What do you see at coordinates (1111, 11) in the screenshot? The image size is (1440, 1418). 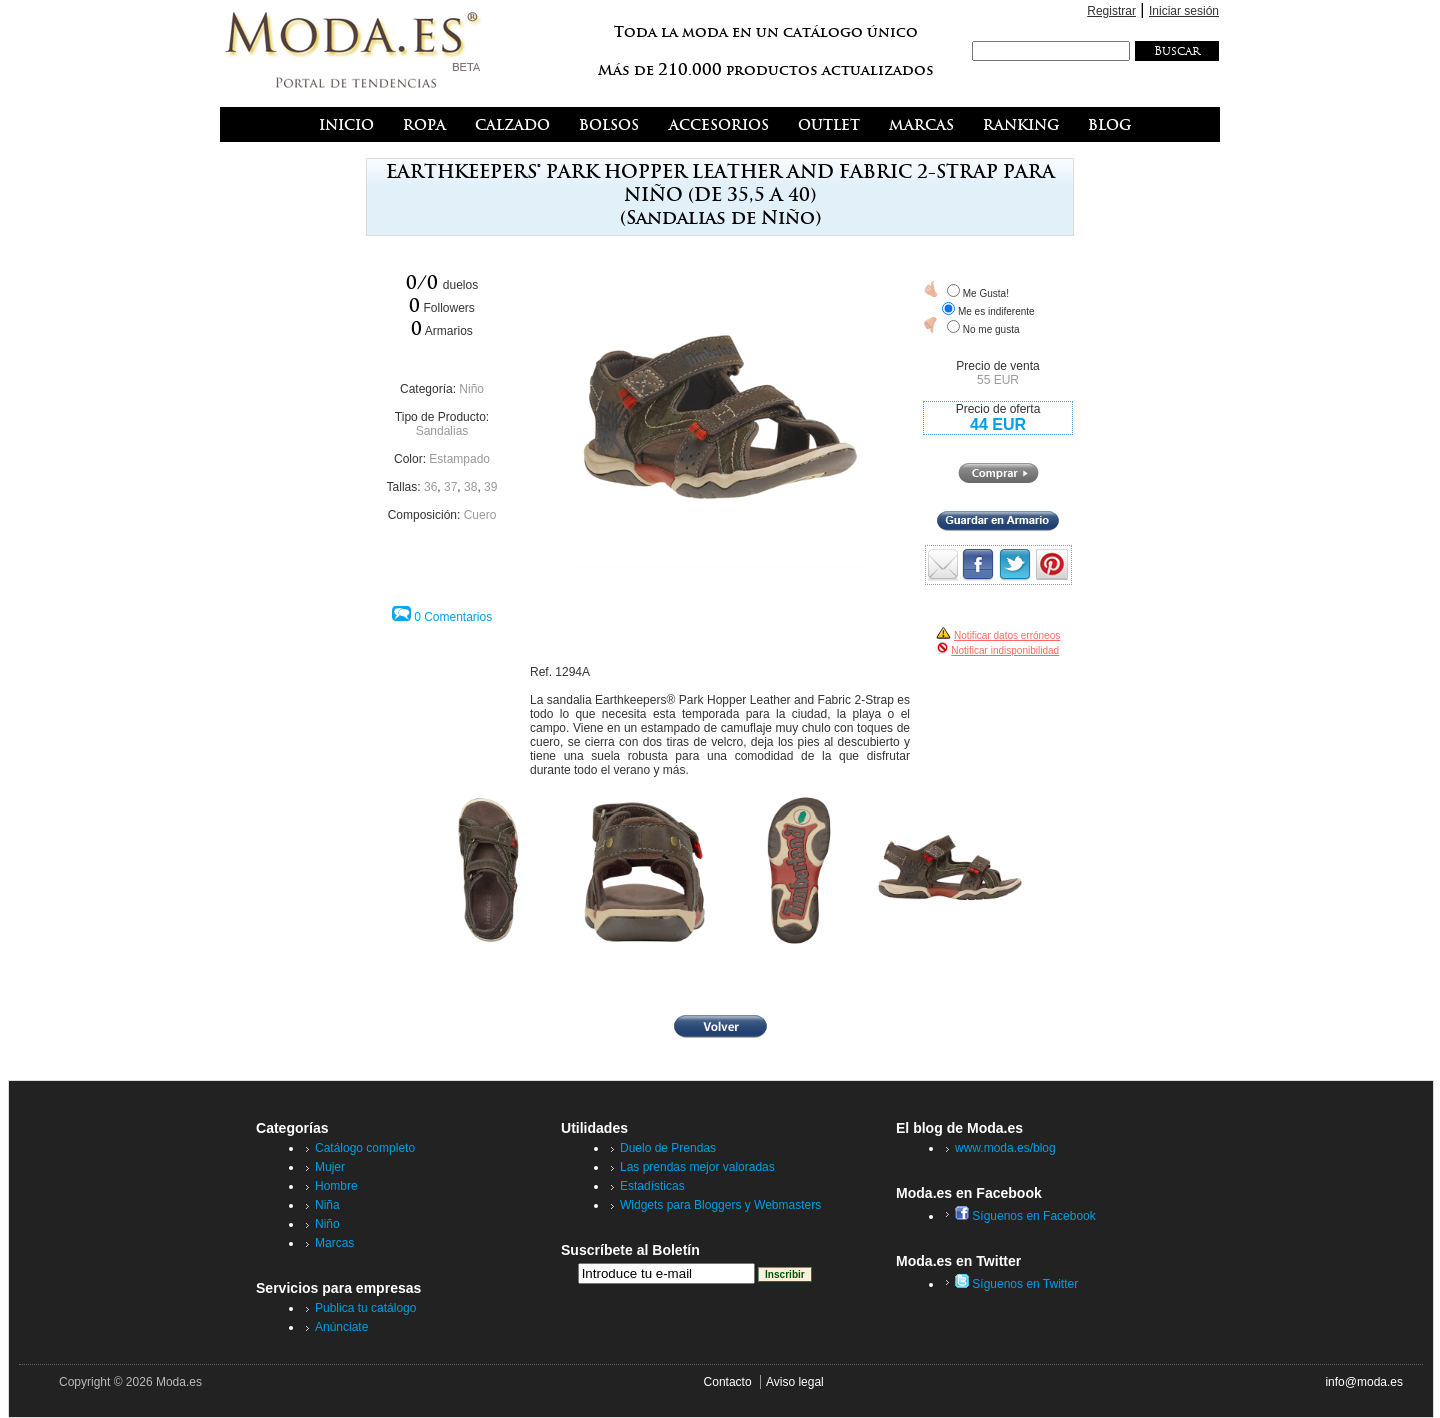 I see `Registrar` at bounding box center [1111, 11].